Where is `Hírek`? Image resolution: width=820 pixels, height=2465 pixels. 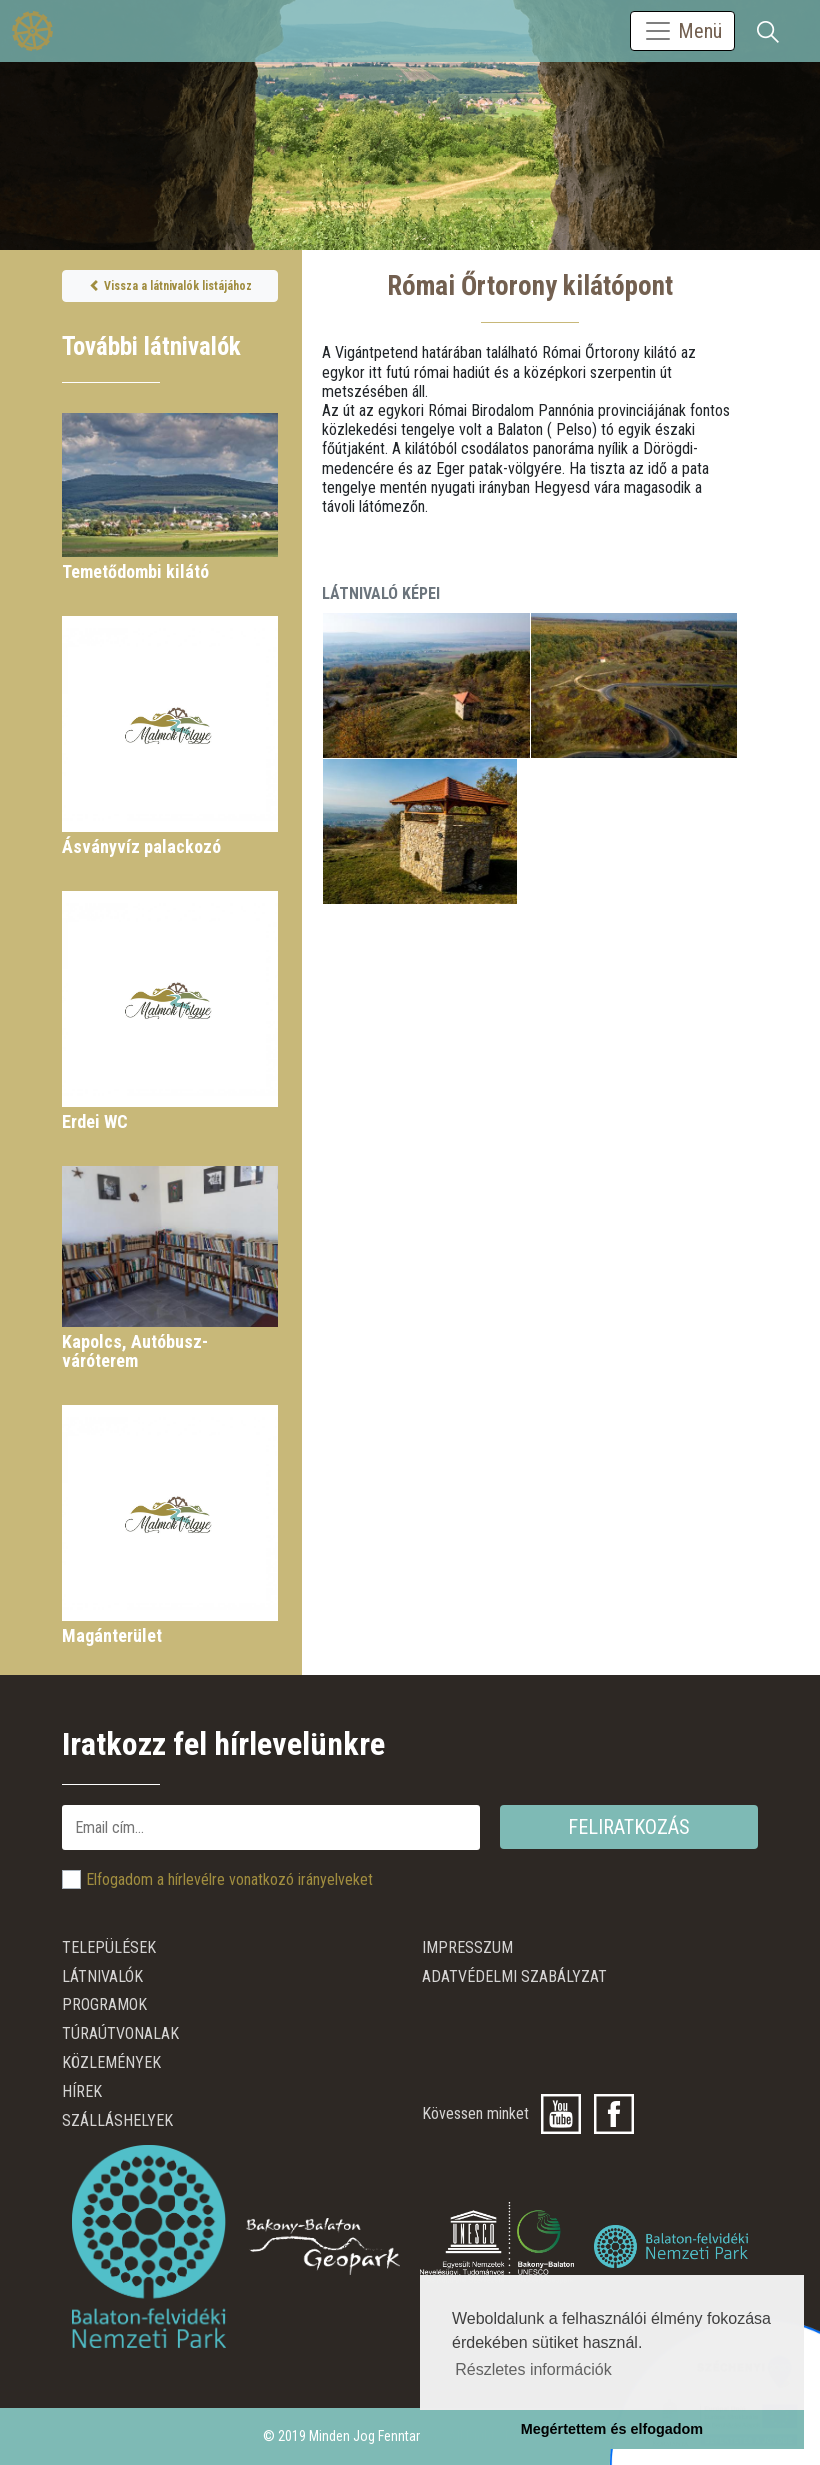
Hírek is located at coordinates (82, 2091).